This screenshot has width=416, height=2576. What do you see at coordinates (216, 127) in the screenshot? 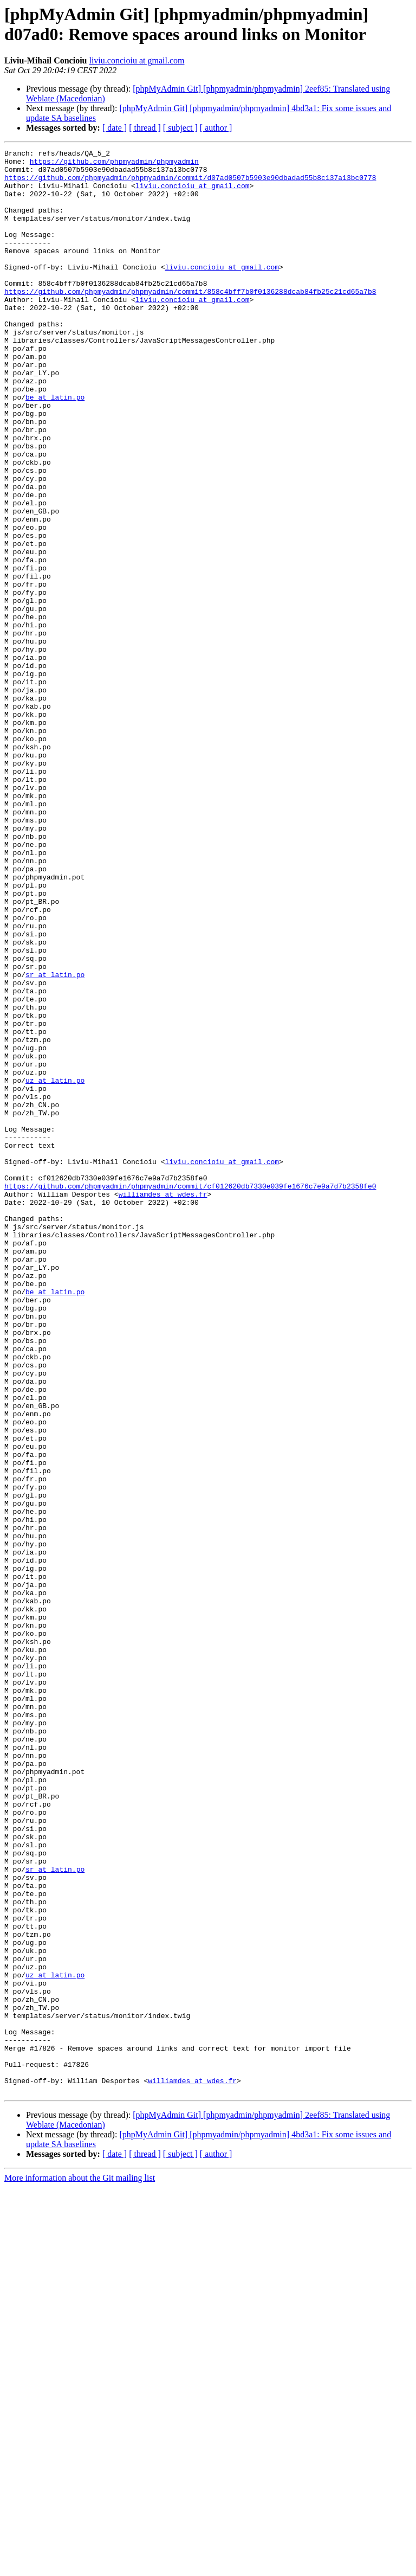
I see `[ author ]` at bounding box center [216, 127].